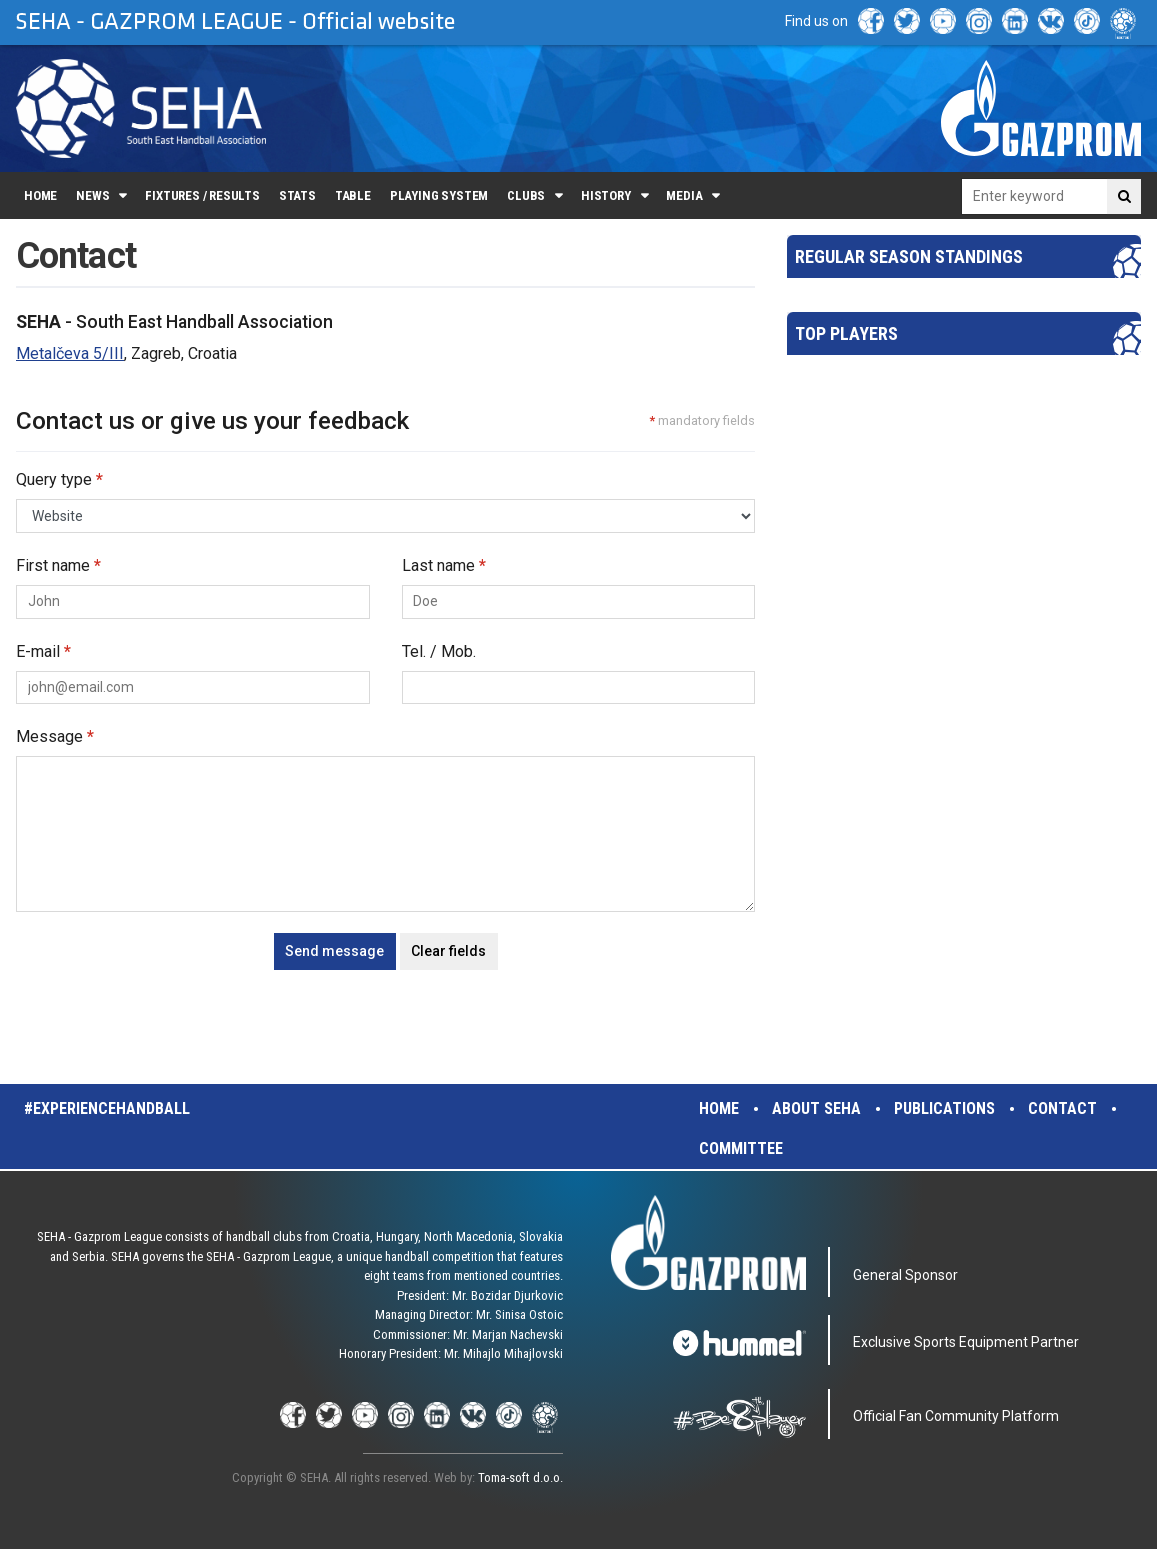  I want to click on Table, so click(353, 195).